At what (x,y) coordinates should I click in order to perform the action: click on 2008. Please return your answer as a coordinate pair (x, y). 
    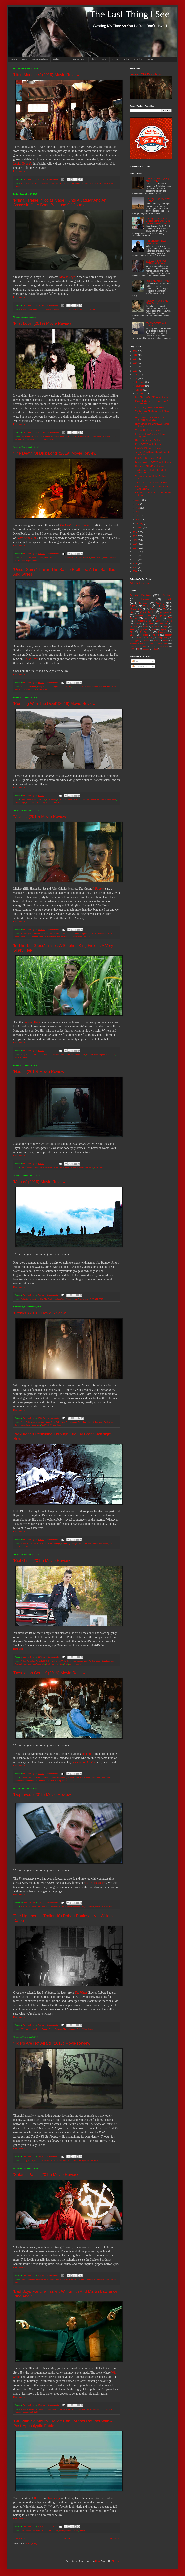
    Looking at the image, I should click on (135, 571).